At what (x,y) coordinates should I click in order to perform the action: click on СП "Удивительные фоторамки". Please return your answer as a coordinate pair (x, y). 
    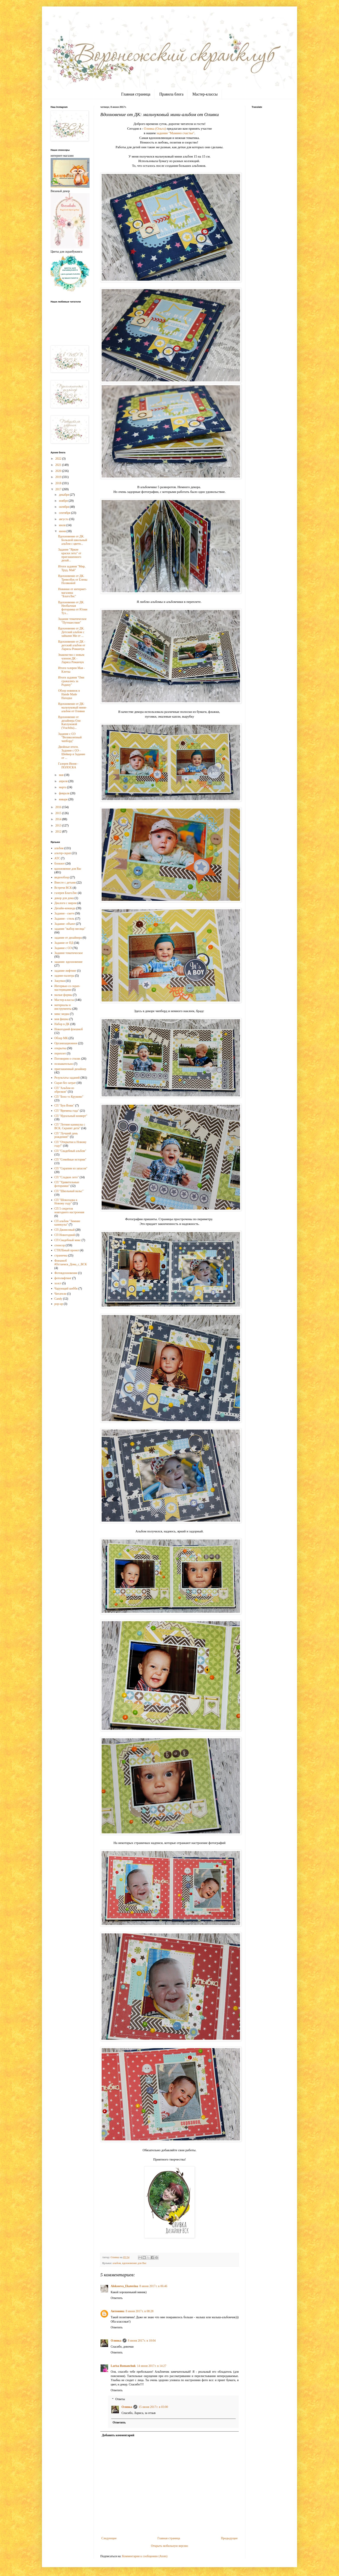
    Looking at the image, I should click on (66, 1184).